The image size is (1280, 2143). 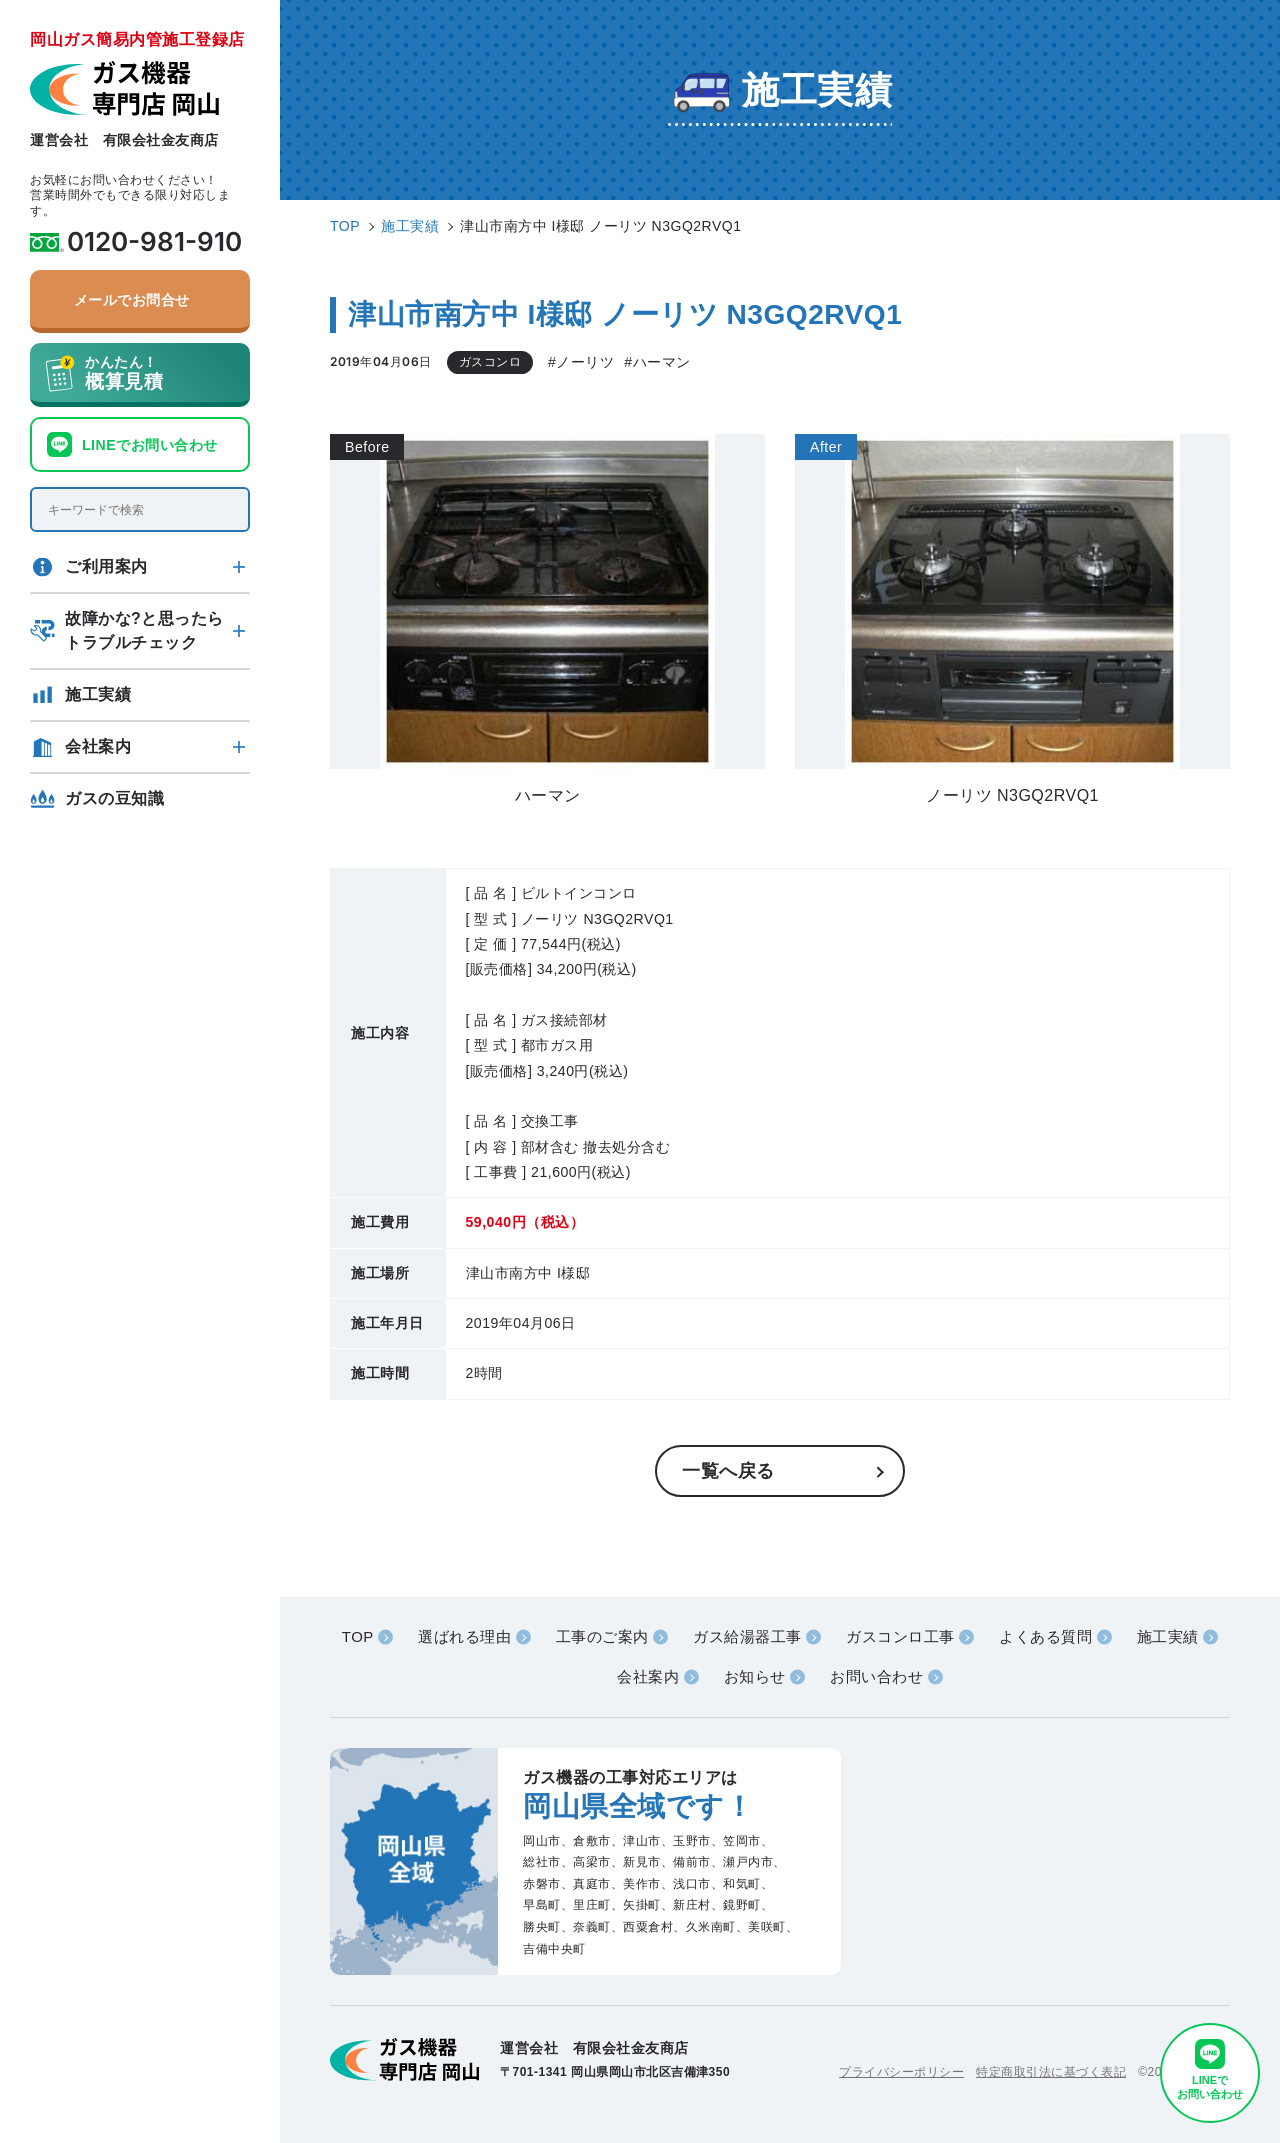 What do you see at coordinates (901, 2072) in the screenshot?
I see `プライバシーポリシー` at bounding box center [901, 2072].